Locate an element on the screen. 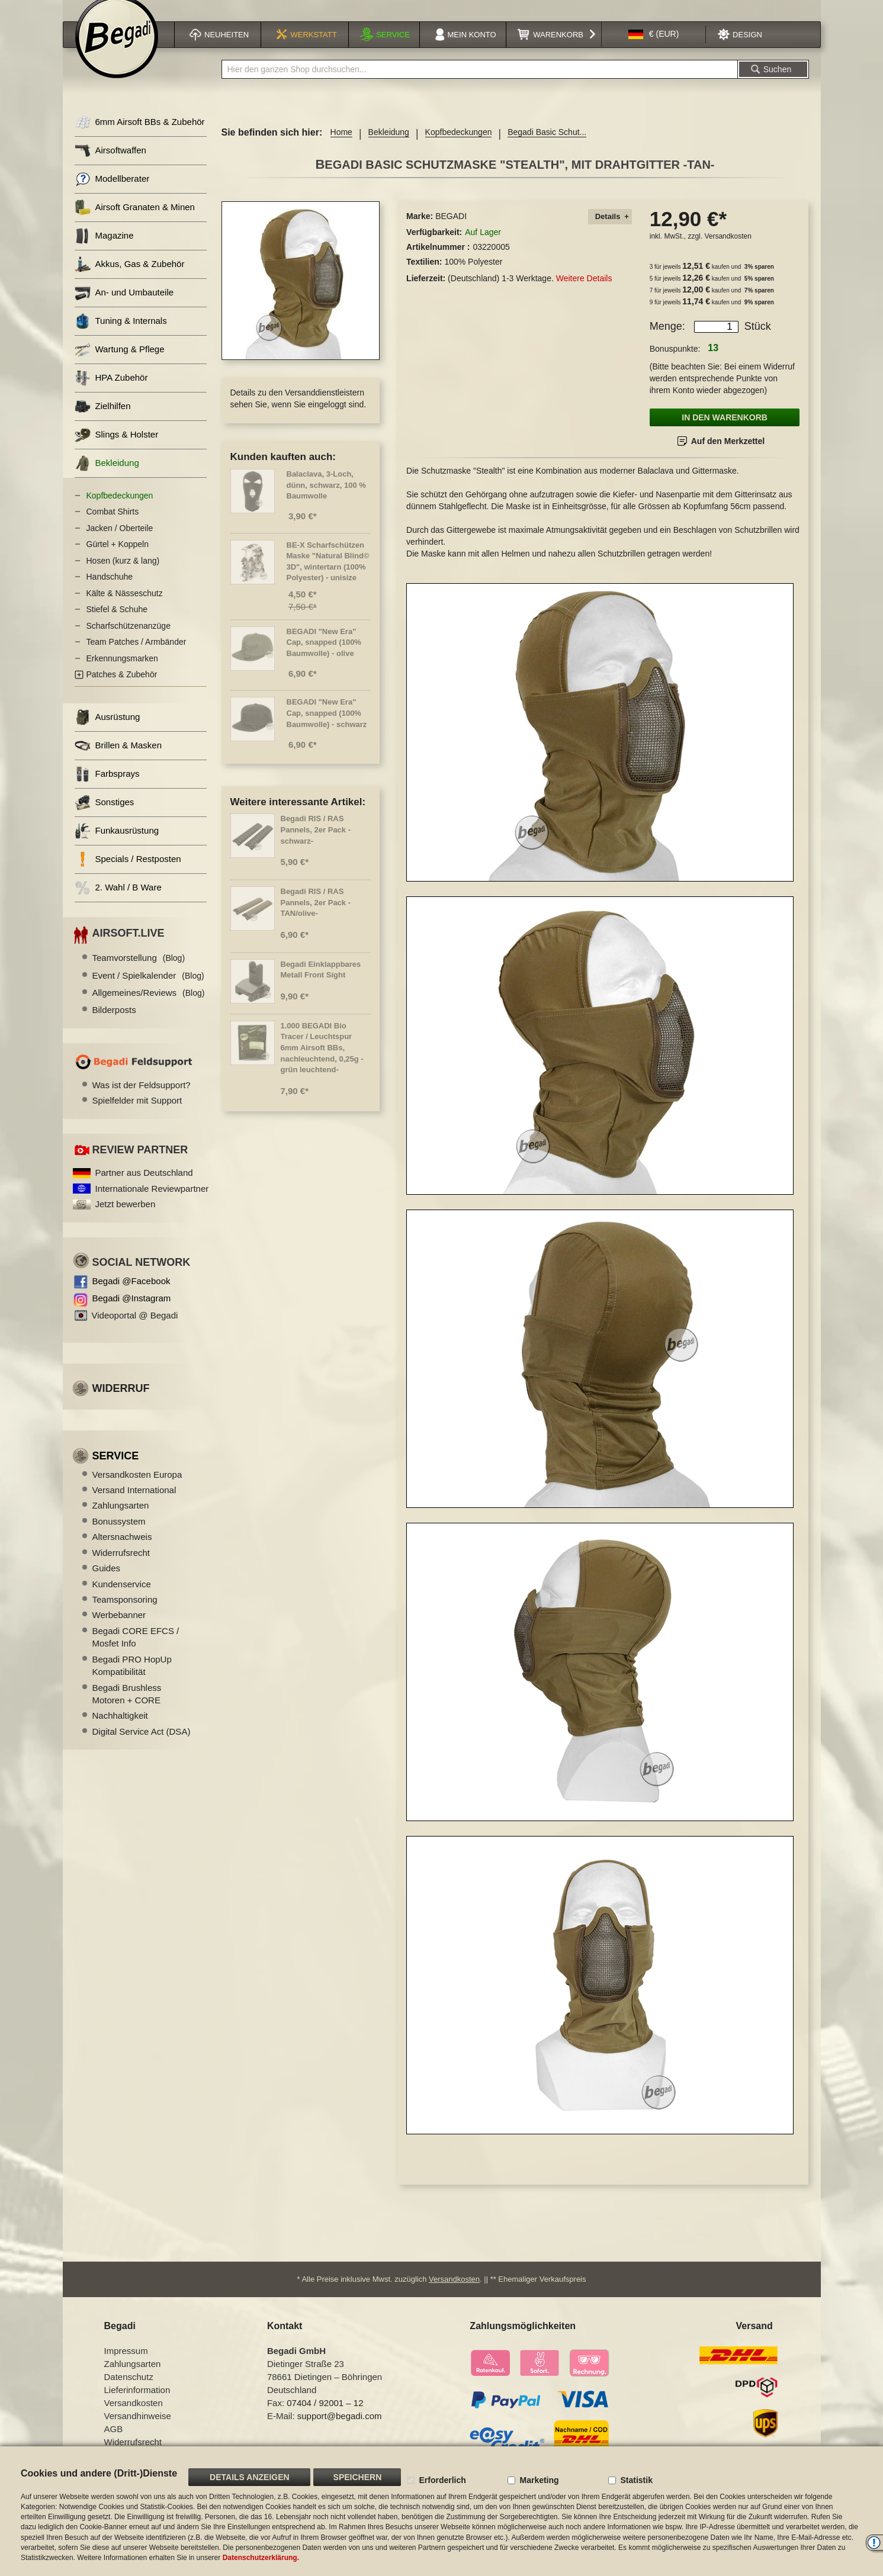  Impressum is located at coordinates (126, 2360).